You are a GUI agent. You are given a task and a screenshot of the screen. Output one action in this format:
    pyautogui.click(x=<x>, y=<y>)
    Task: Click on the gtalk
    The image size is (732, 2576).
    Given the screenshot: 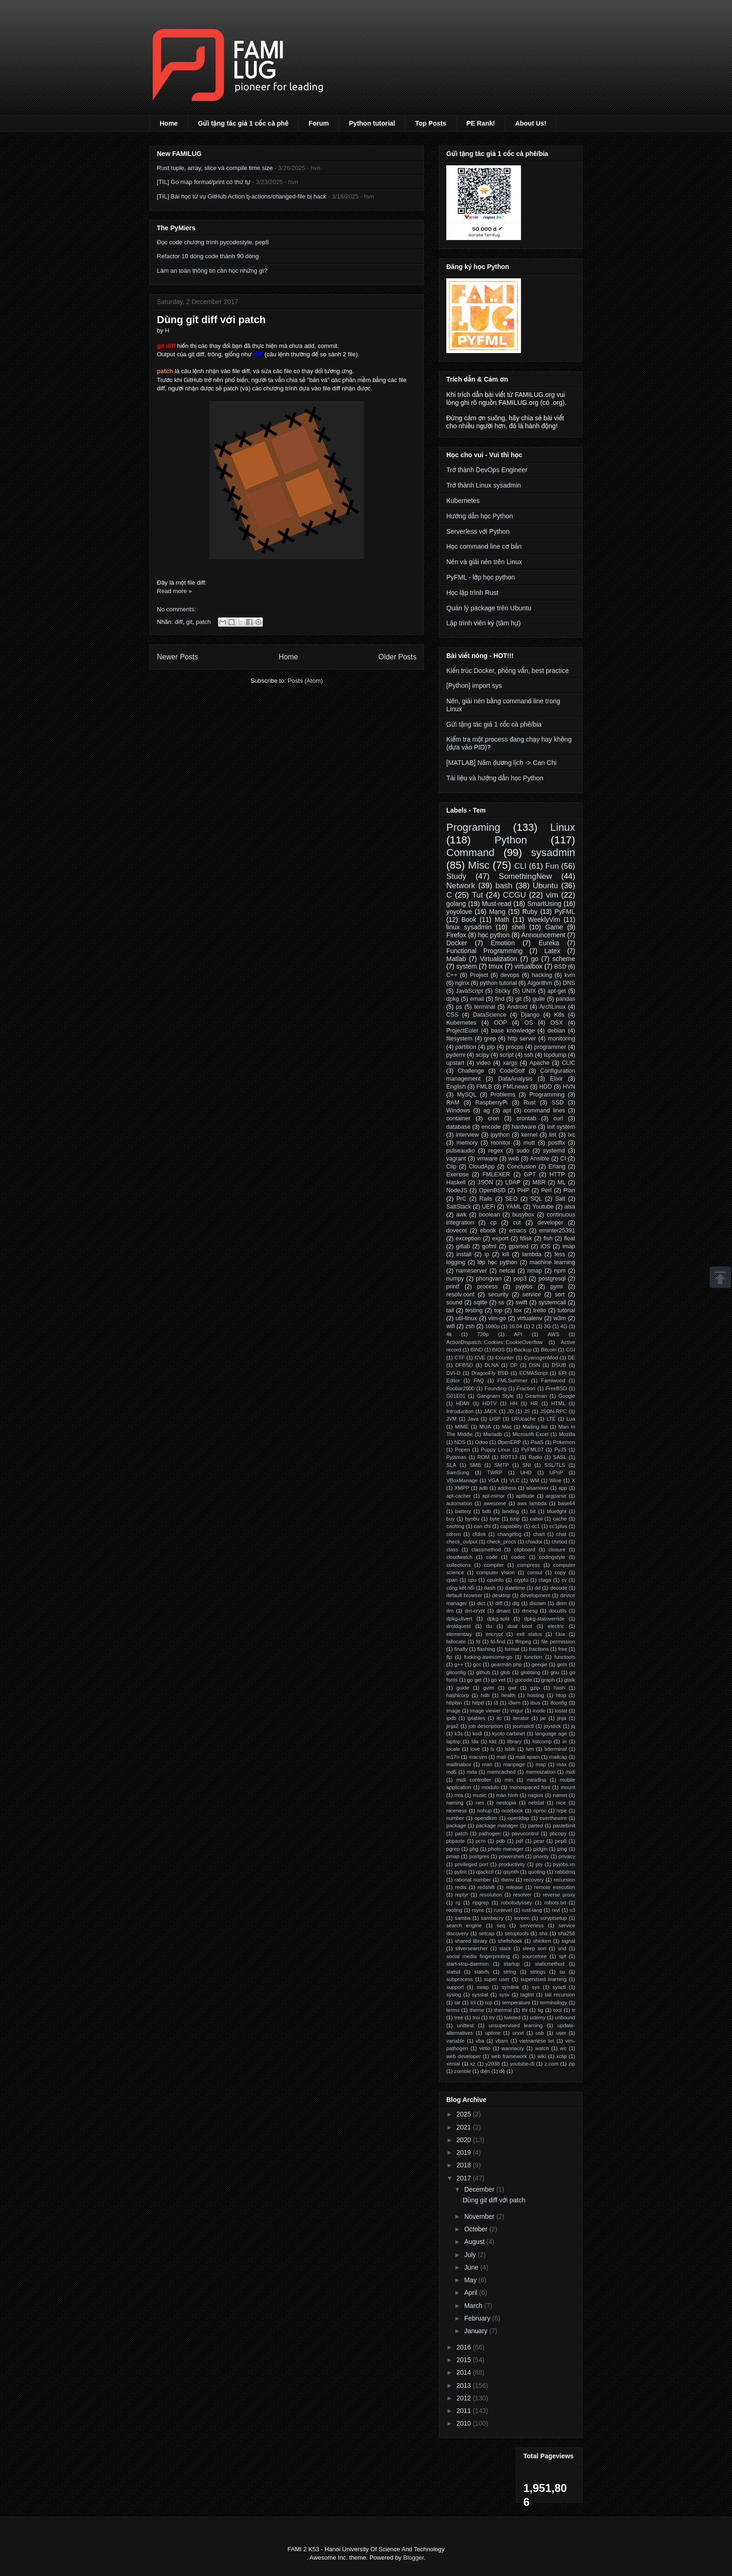 What is the action you would take?
    pyautogui.click(x=569, y=1680)
    